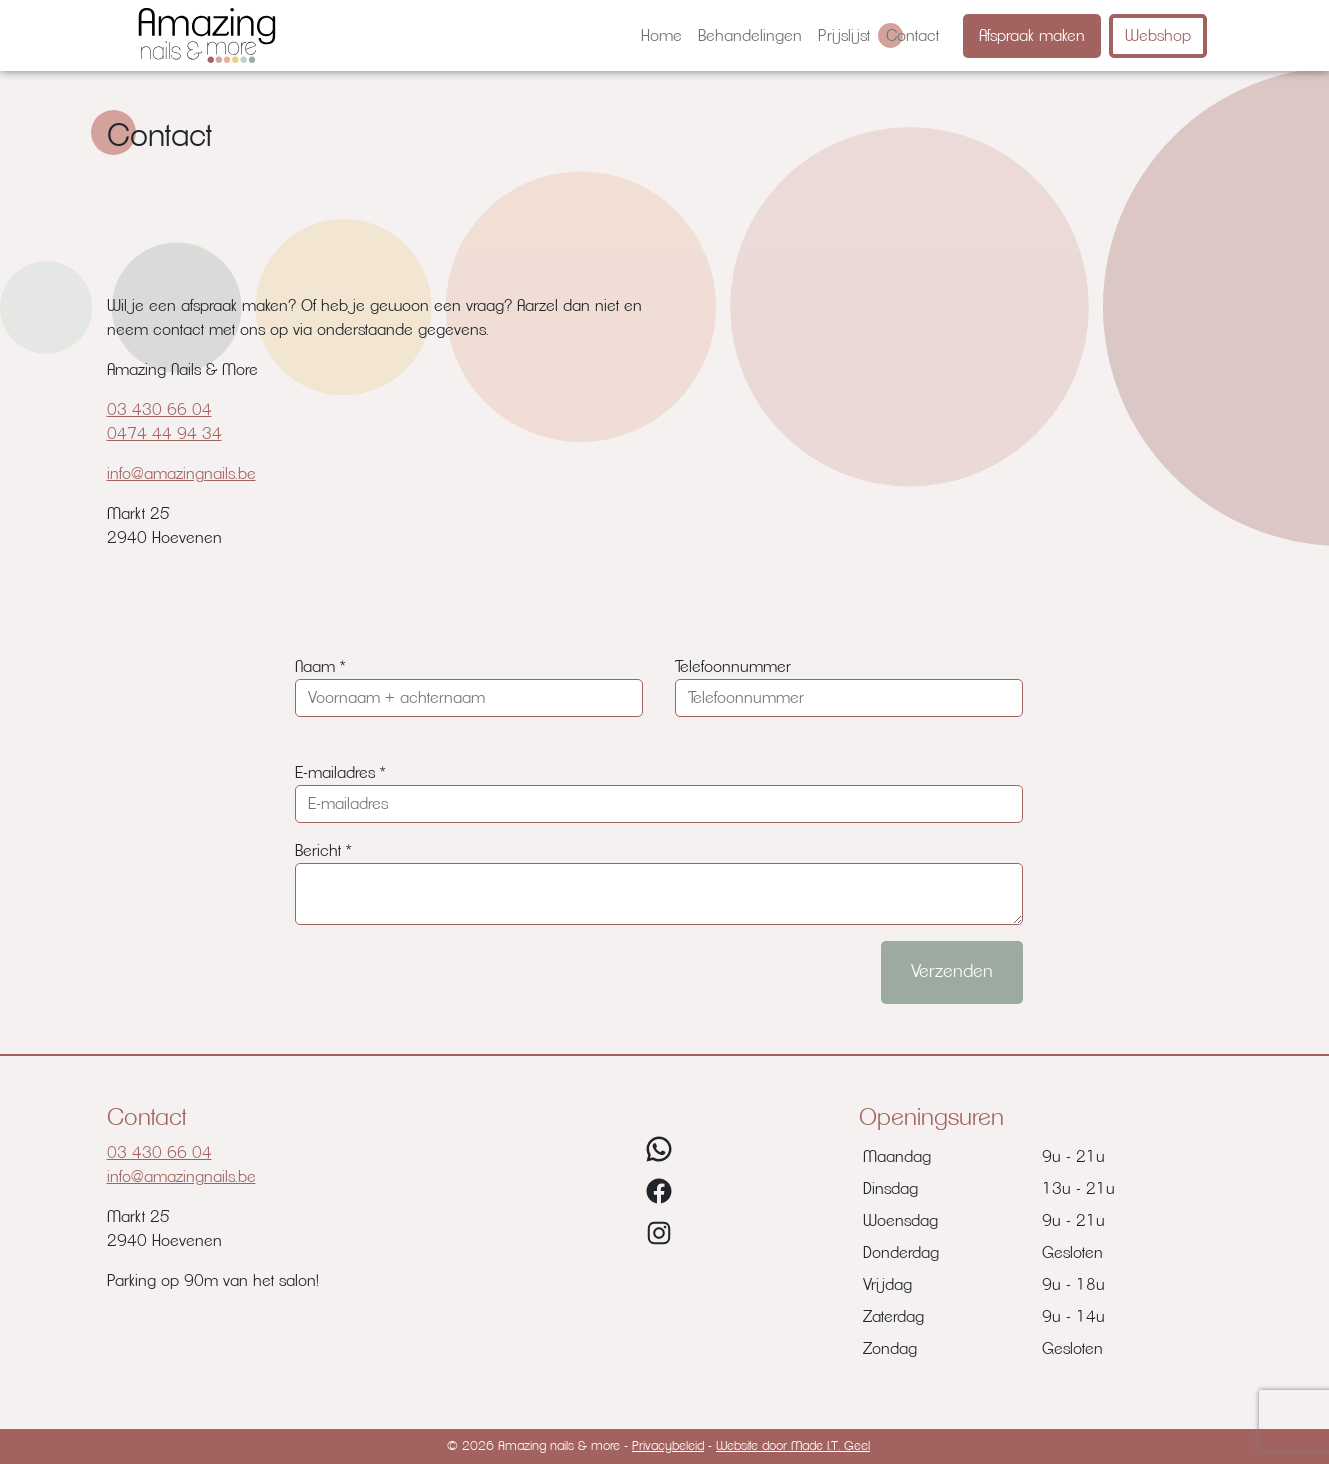 This screenshot has width=1329, height=1464. Describe the element at coordinates (181, 474) in the screenshot. I see `info@amazingnails.be` at that location.